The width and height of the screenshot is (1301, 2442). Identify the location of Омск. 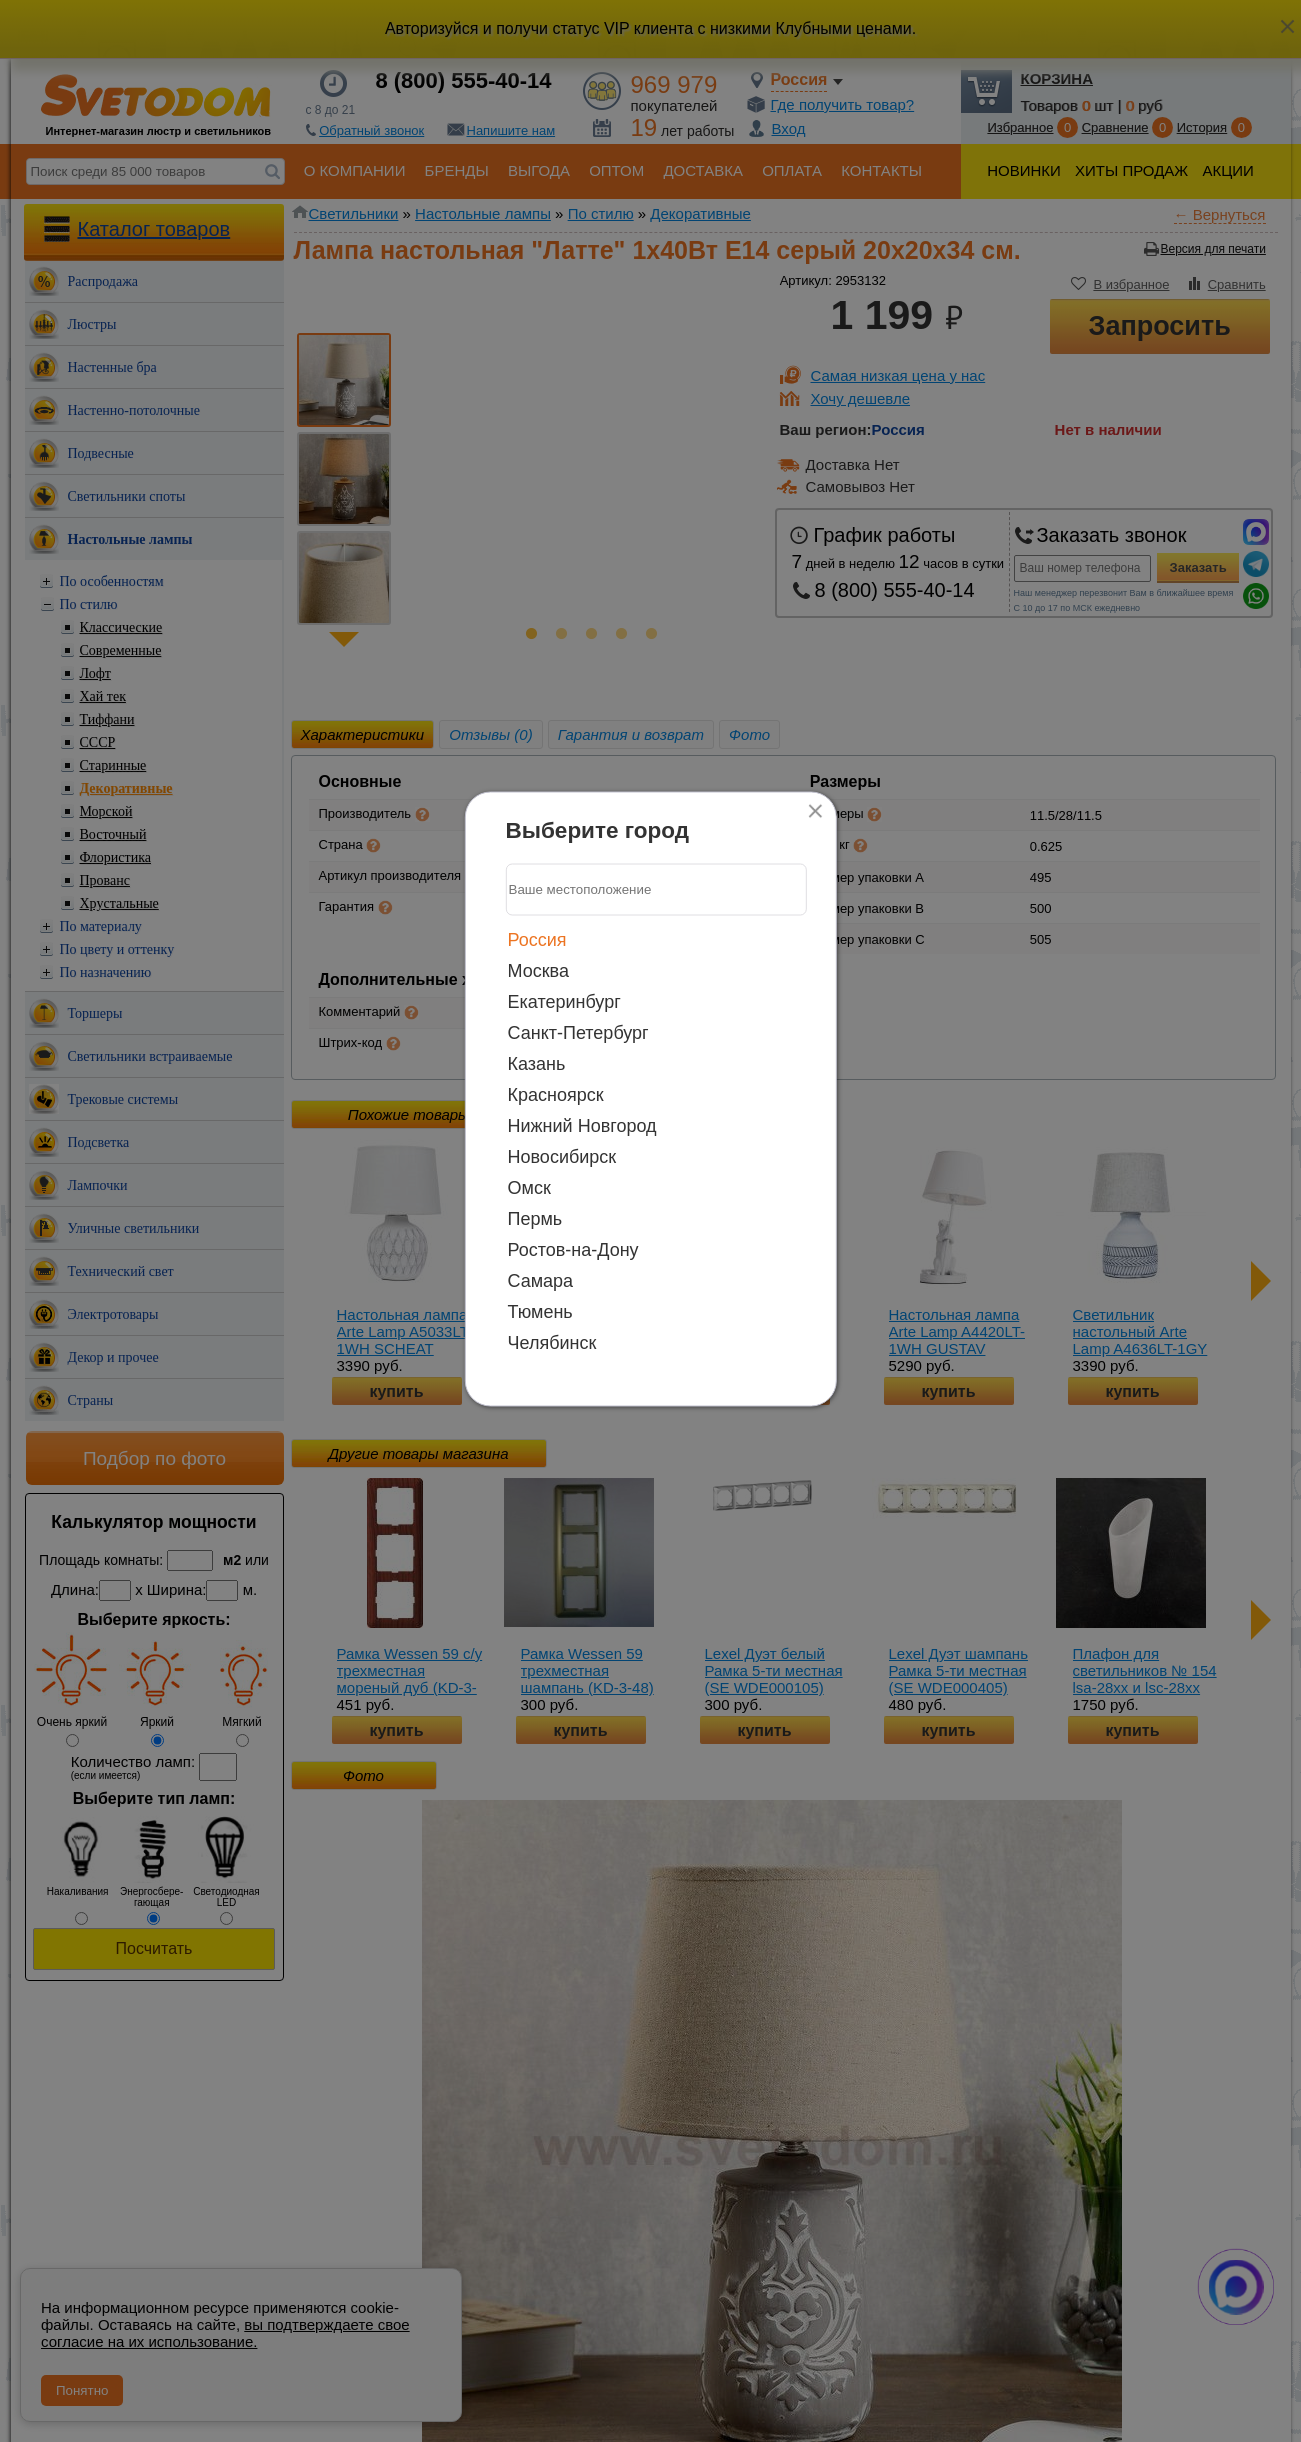
(529, 1187).